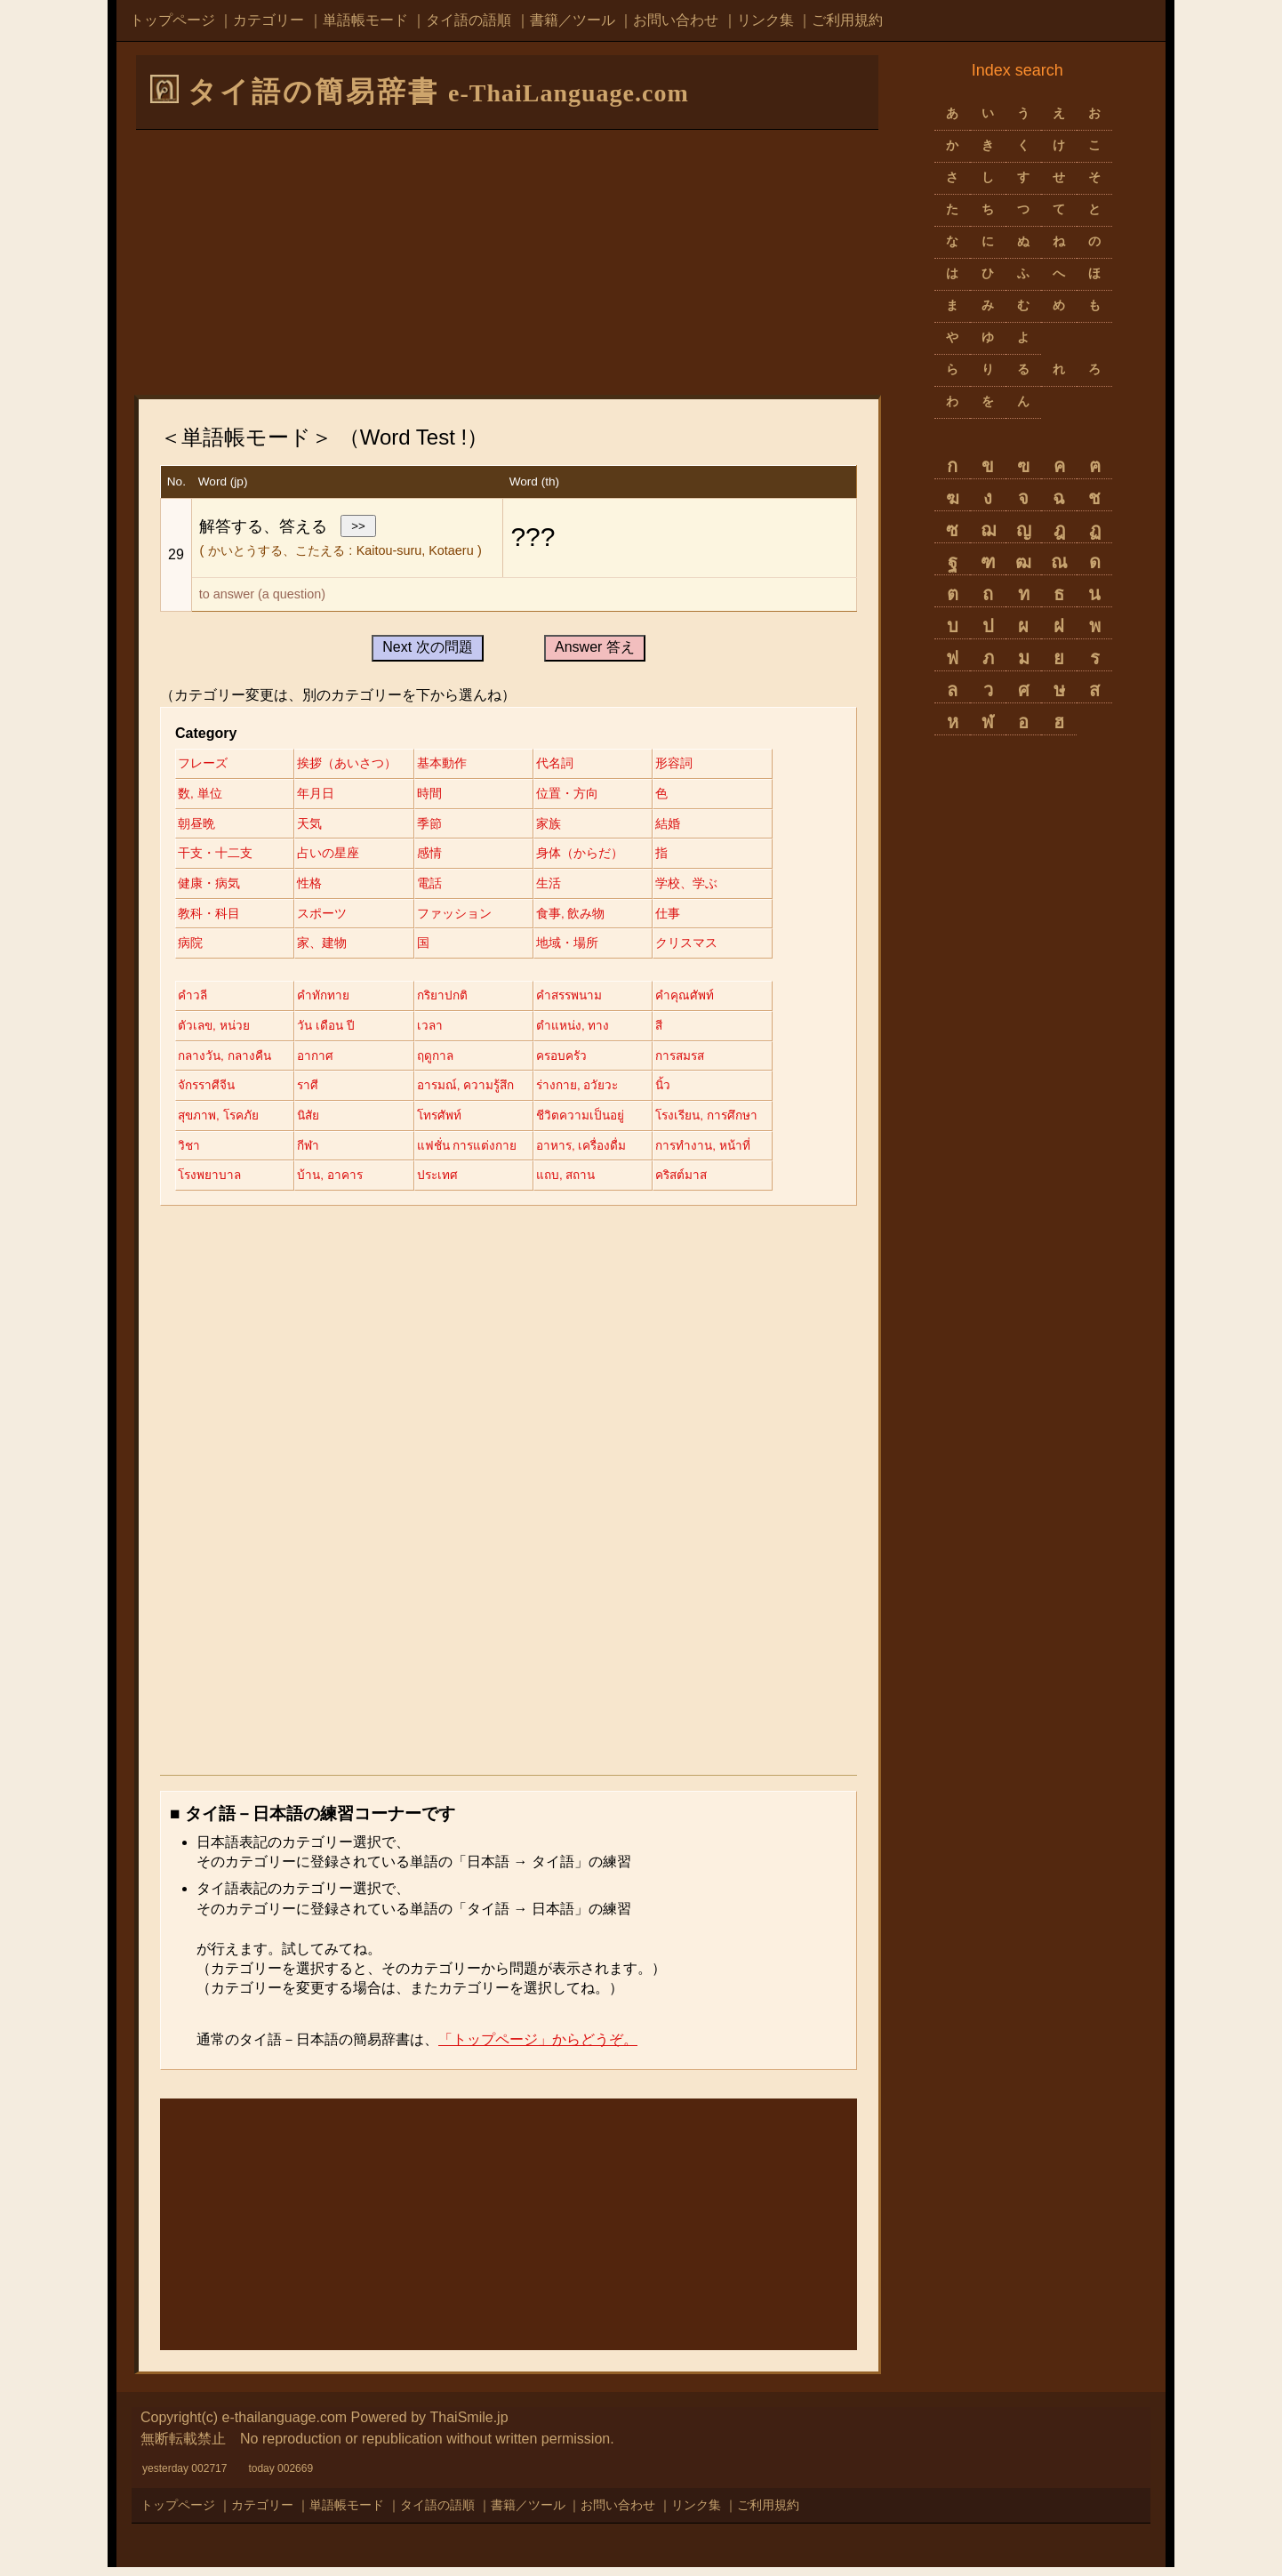 The width and height of the screenshot is (1282, 2576). I want to click on ชีวิตความเป็นอยู่, so click(593, 1123).